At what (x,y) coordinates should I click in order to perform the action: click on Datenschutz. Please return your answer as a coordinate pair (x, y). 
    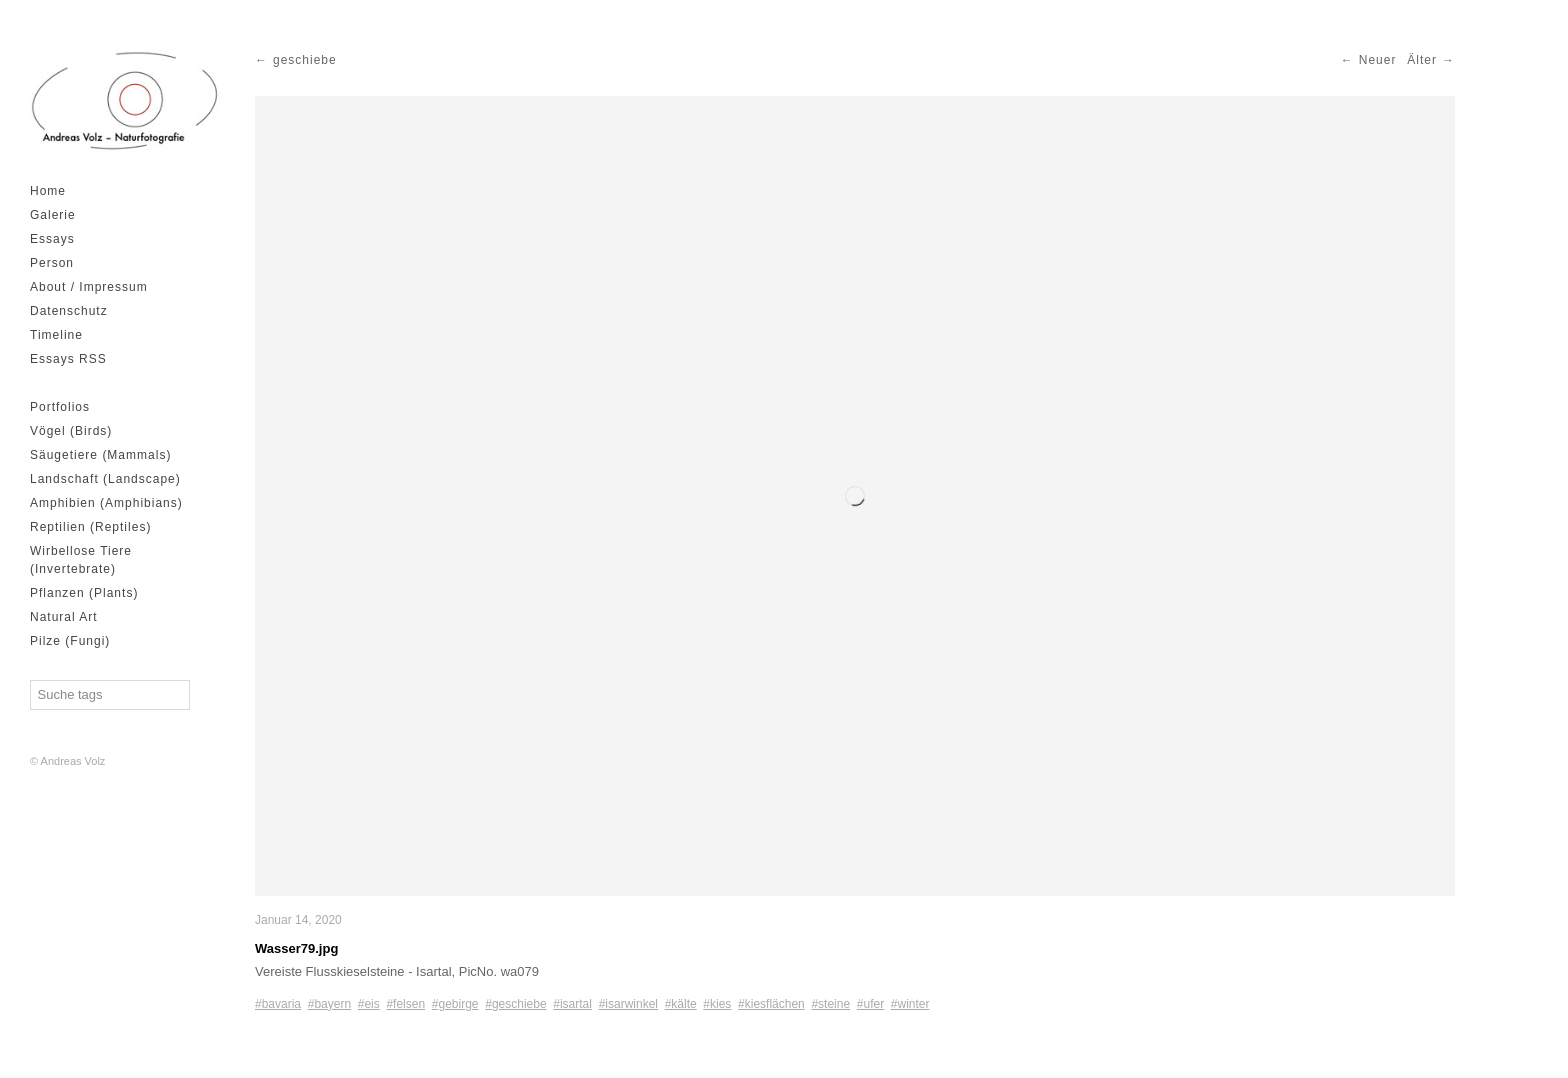
    Looking at the image, I should click on (69, 311).